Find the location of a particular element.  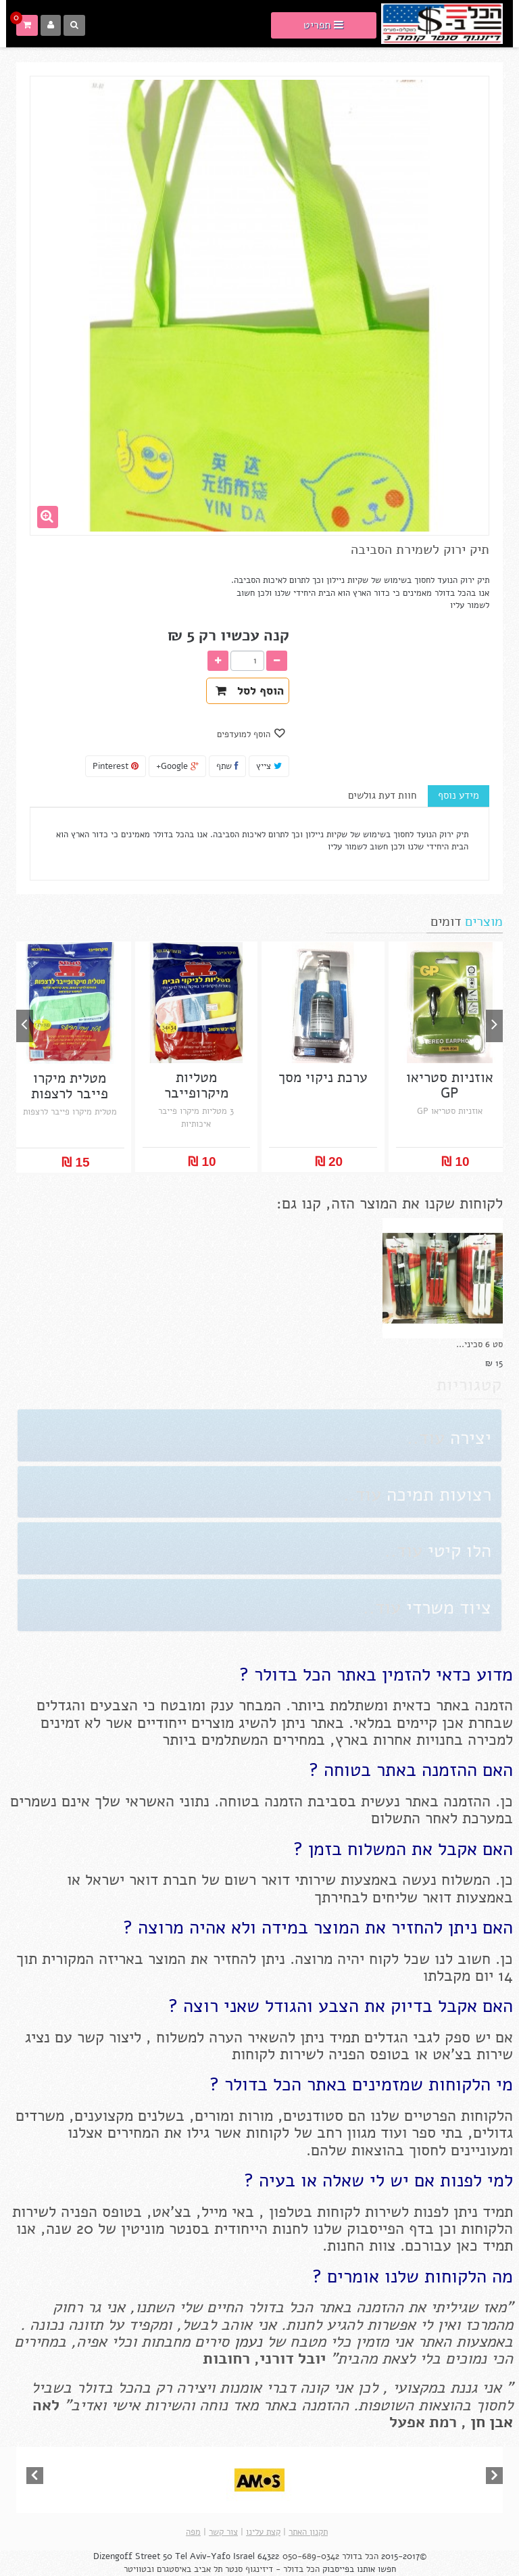

Pinterest is located at coordinates (116, 766).